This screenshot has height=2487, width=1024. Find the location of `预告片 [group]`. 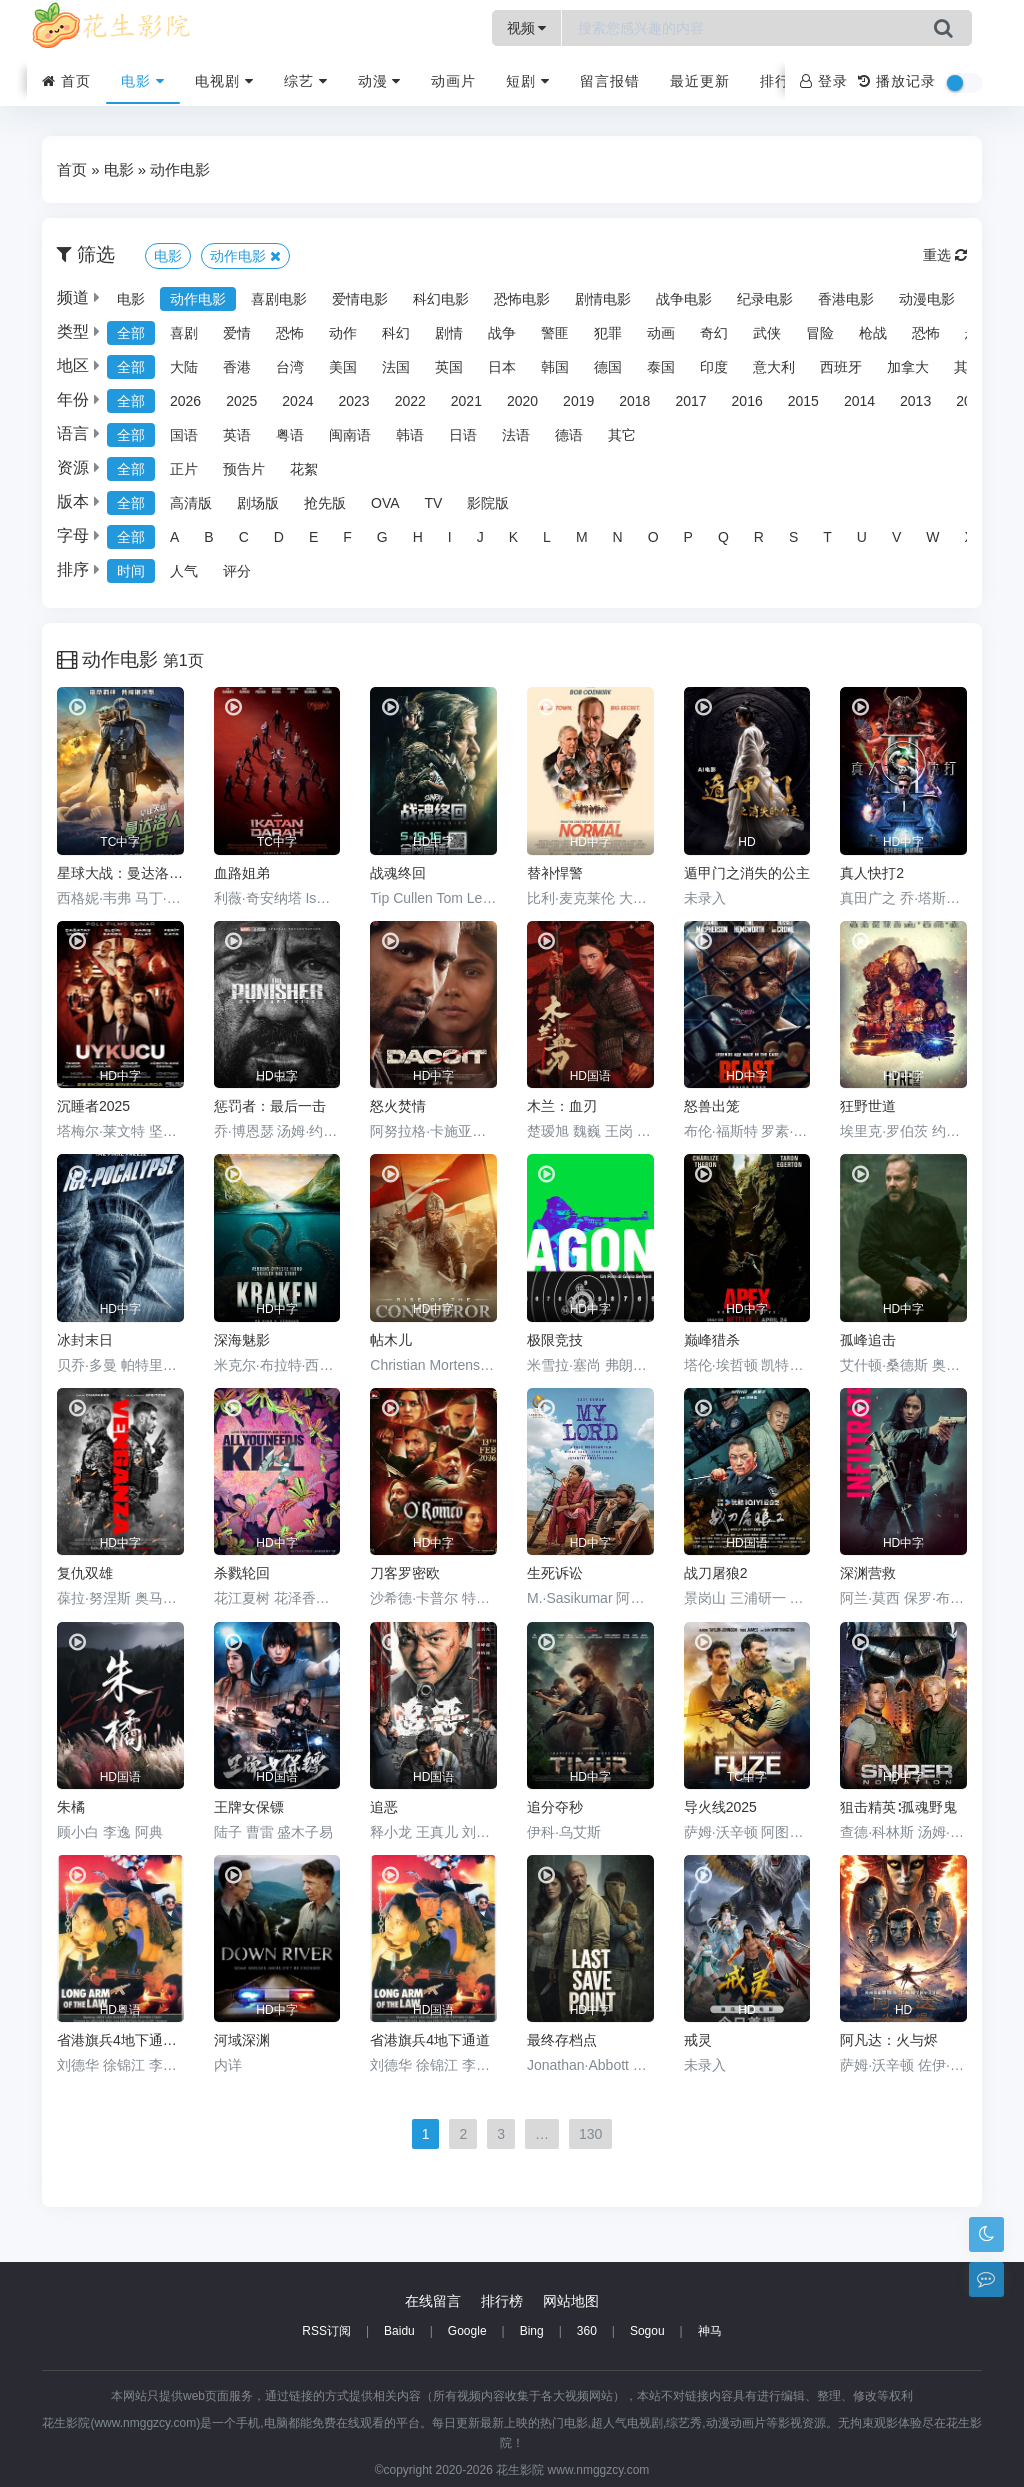

预告片 [group] is located at coordinates (244, 469).